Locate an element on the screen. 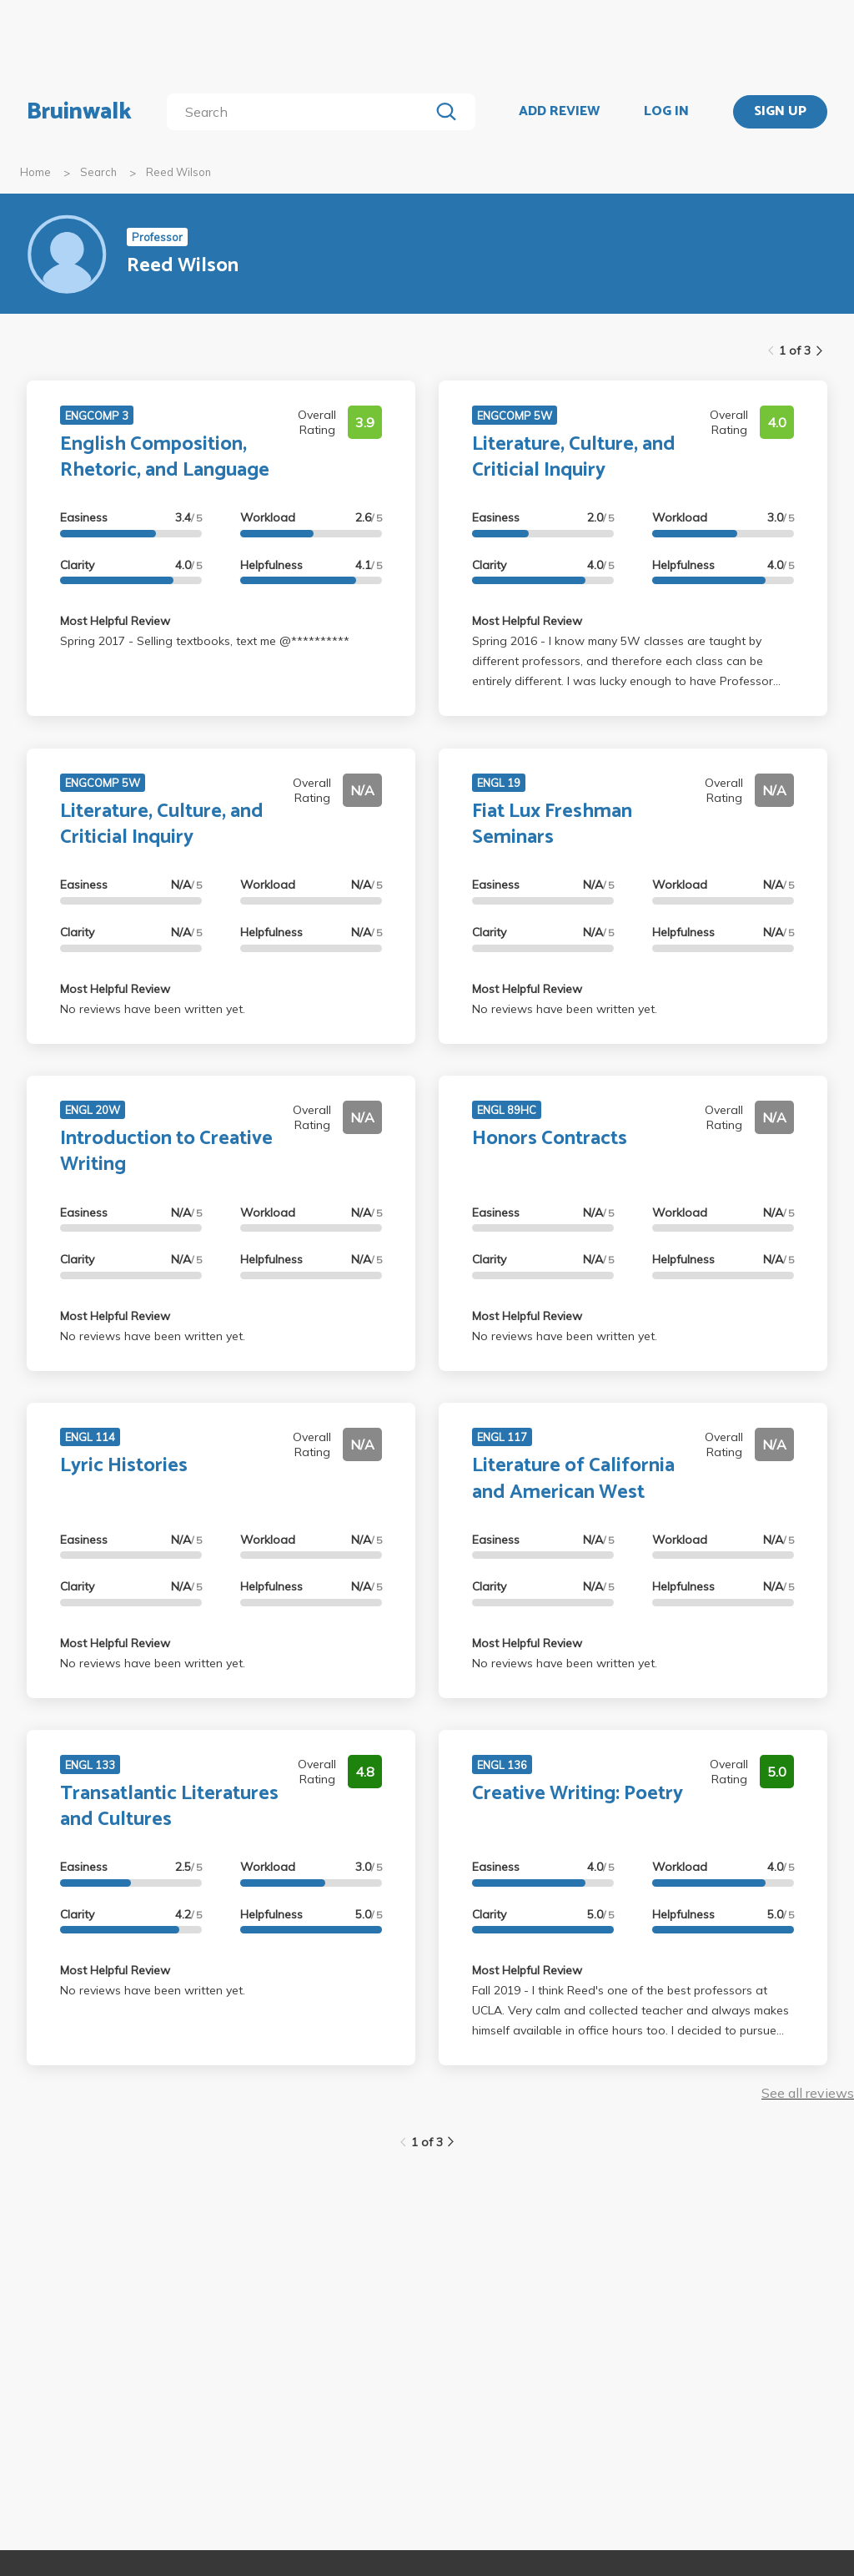 The width and height of the screenshot is (854, 2576). Home is located at coordinates (35, 172).